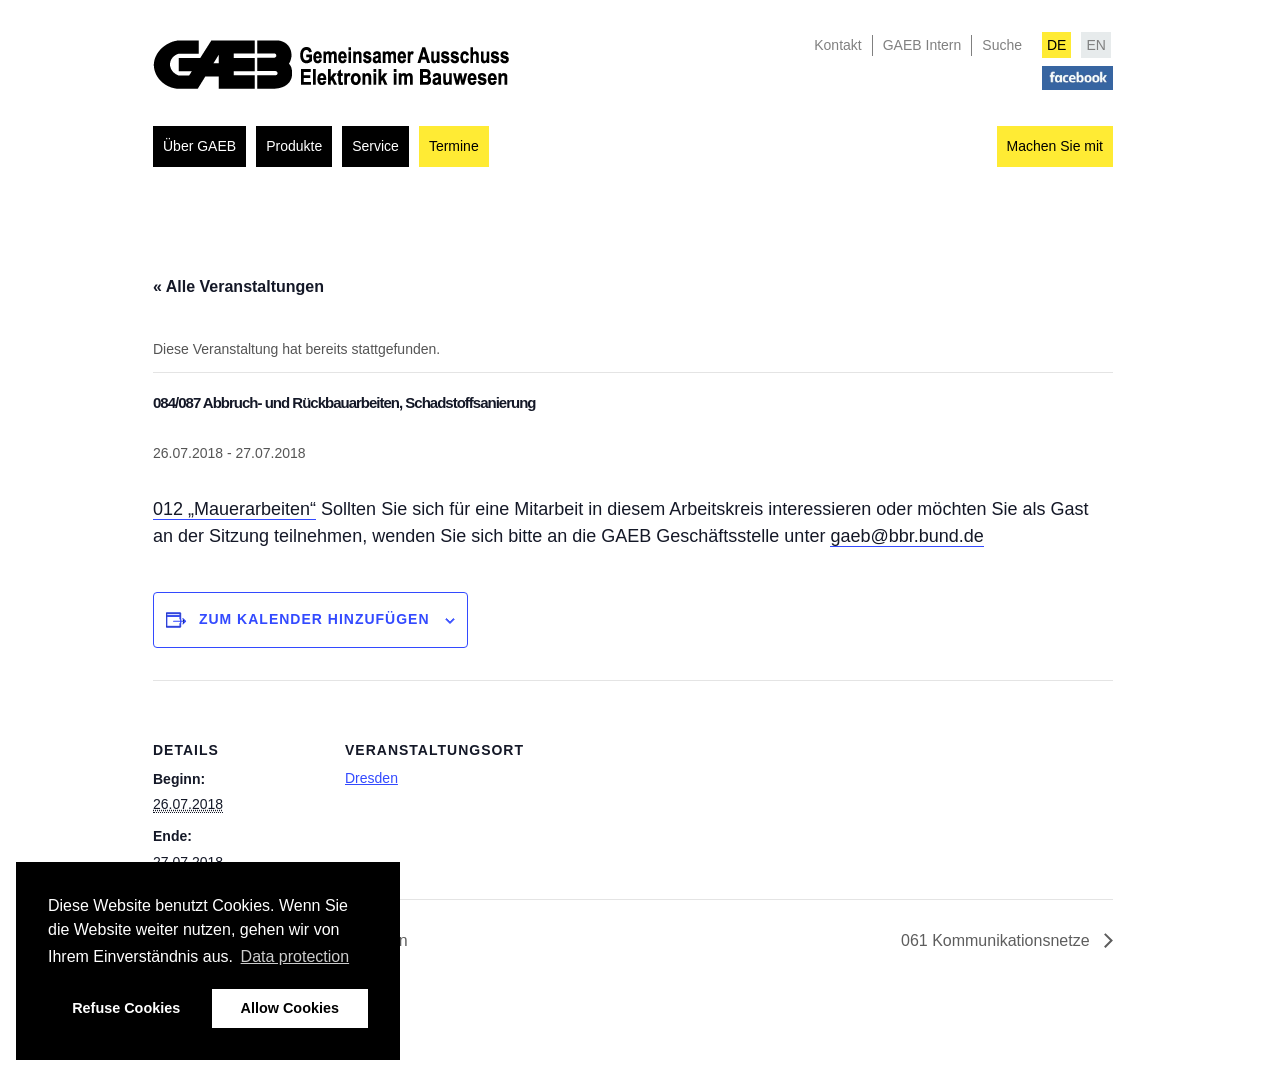 The width and height of the screenshot is (1266, 1076). Describe the element at coordinates (294, 146) in the screenshot. I see `Produkte` at that location.